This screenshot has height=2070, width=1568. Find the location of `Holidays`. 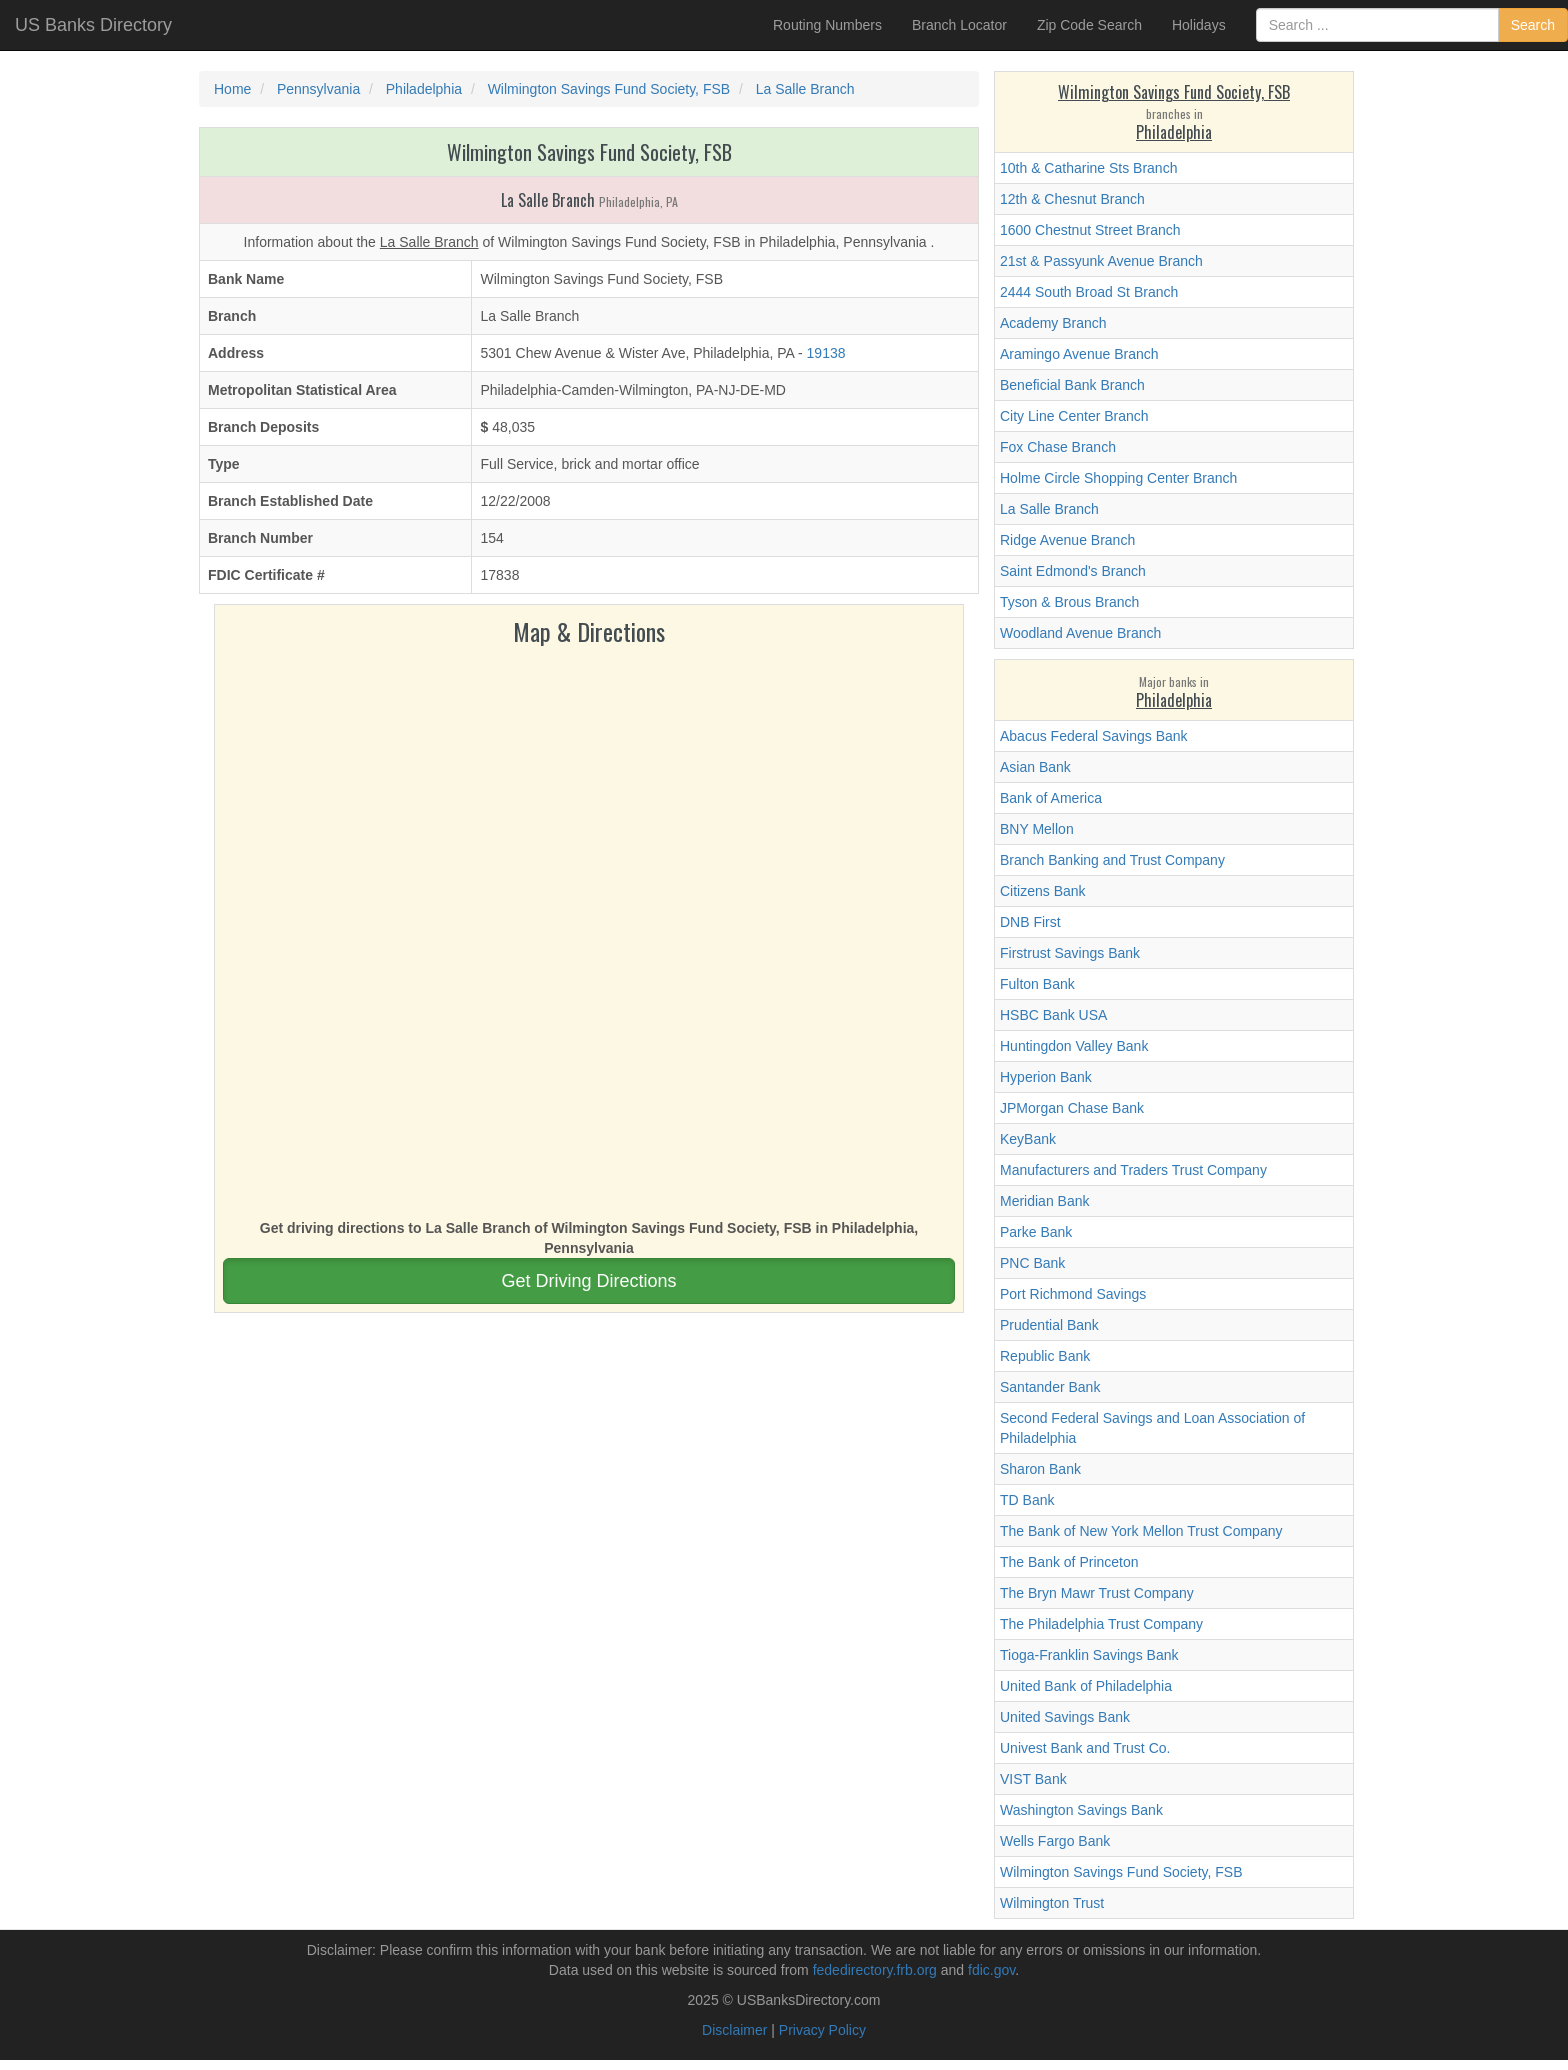

Holidays is located at coordinates (1199, 25).